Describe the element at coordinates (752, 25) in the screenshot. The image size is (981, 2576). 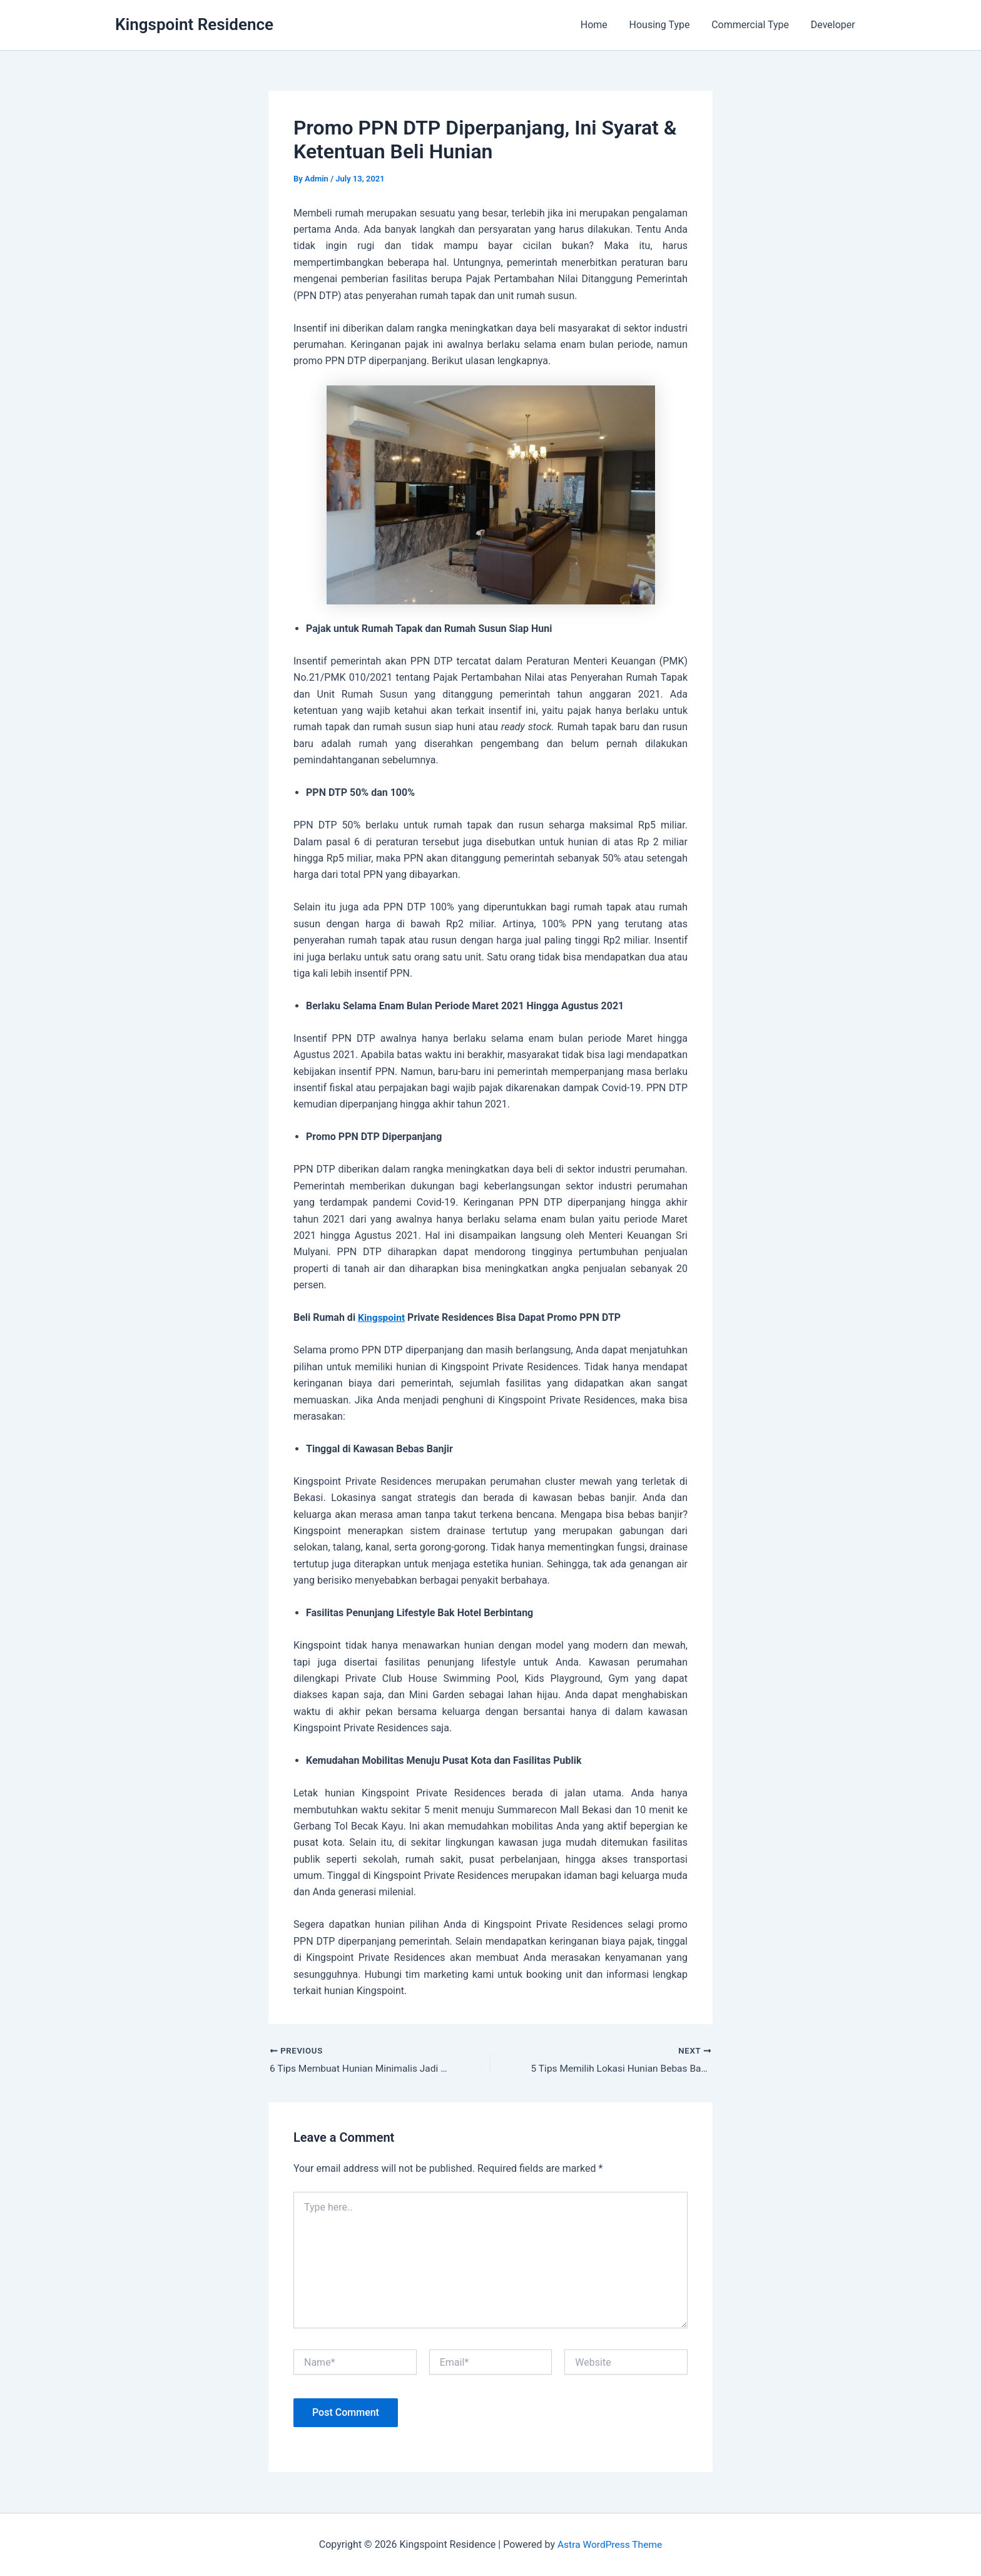
I see `Commercial Type` at that location.